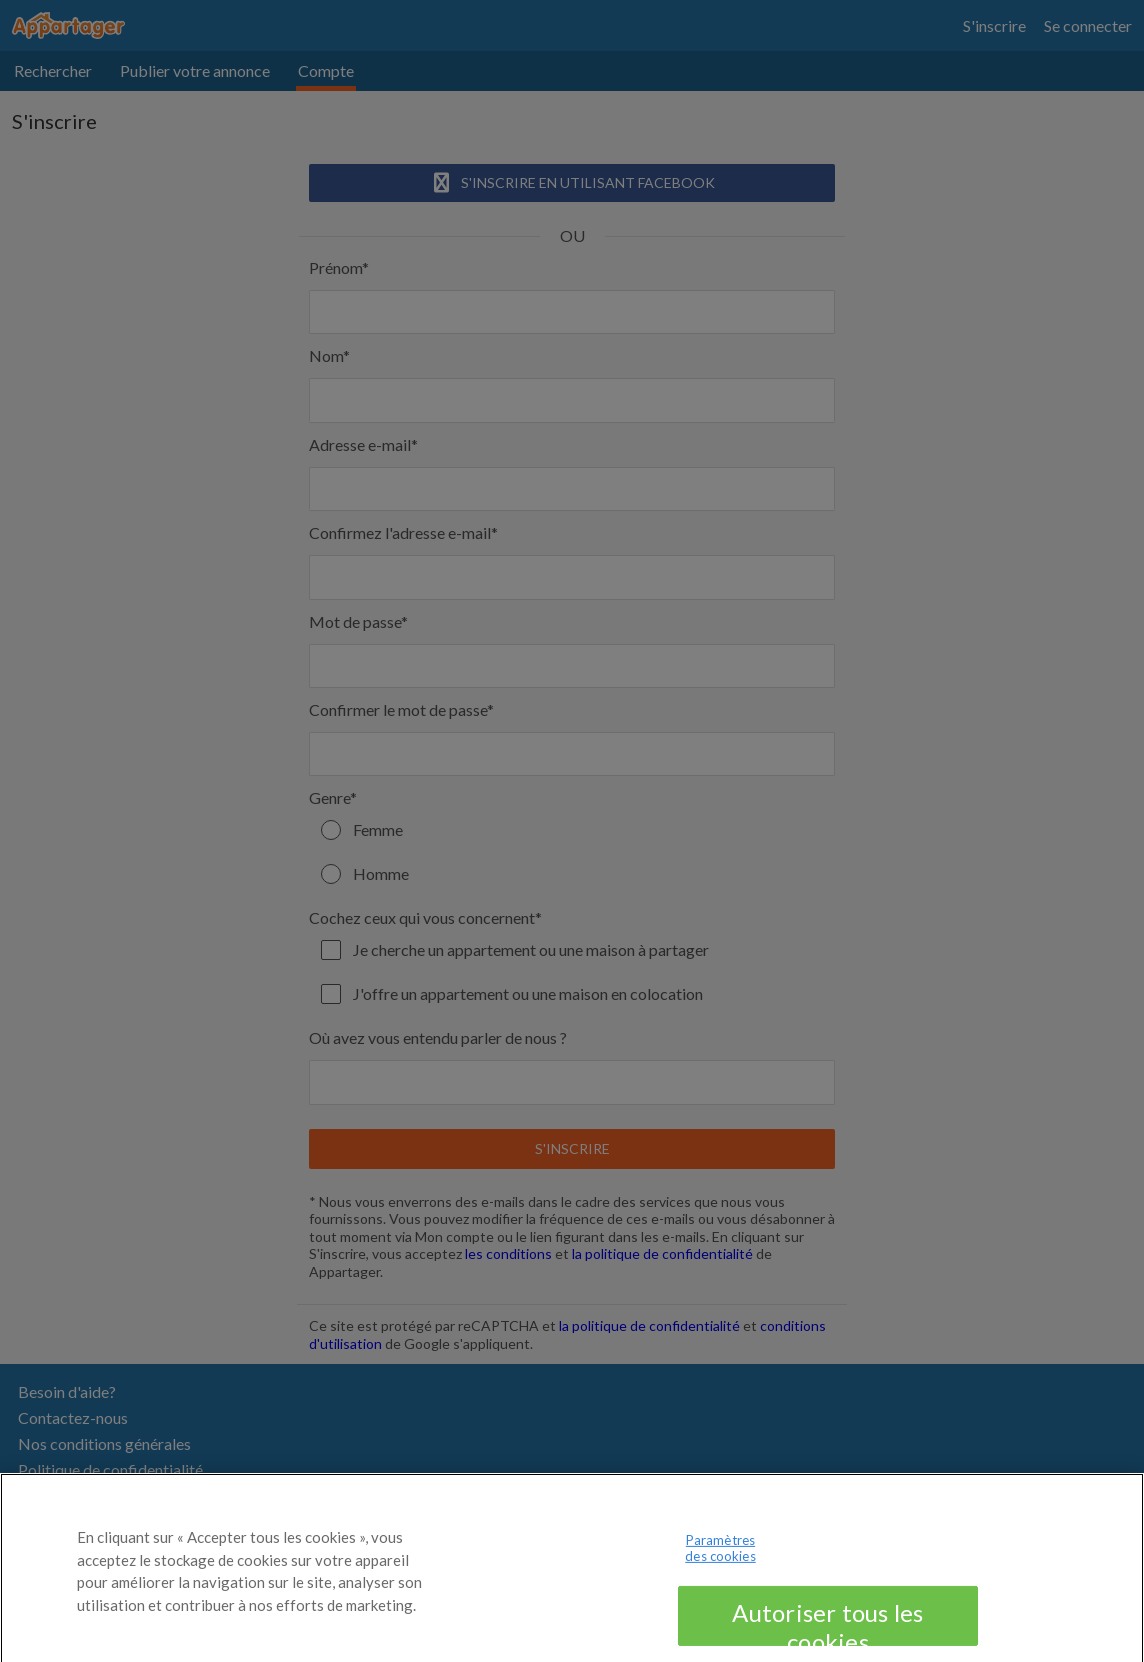 This screenshot has width=1144, height=1662. What do you see at coordinates (720, 1554) in the screenshot?
I see `Paramètres des cookies` at bounding box center [720, 1554].